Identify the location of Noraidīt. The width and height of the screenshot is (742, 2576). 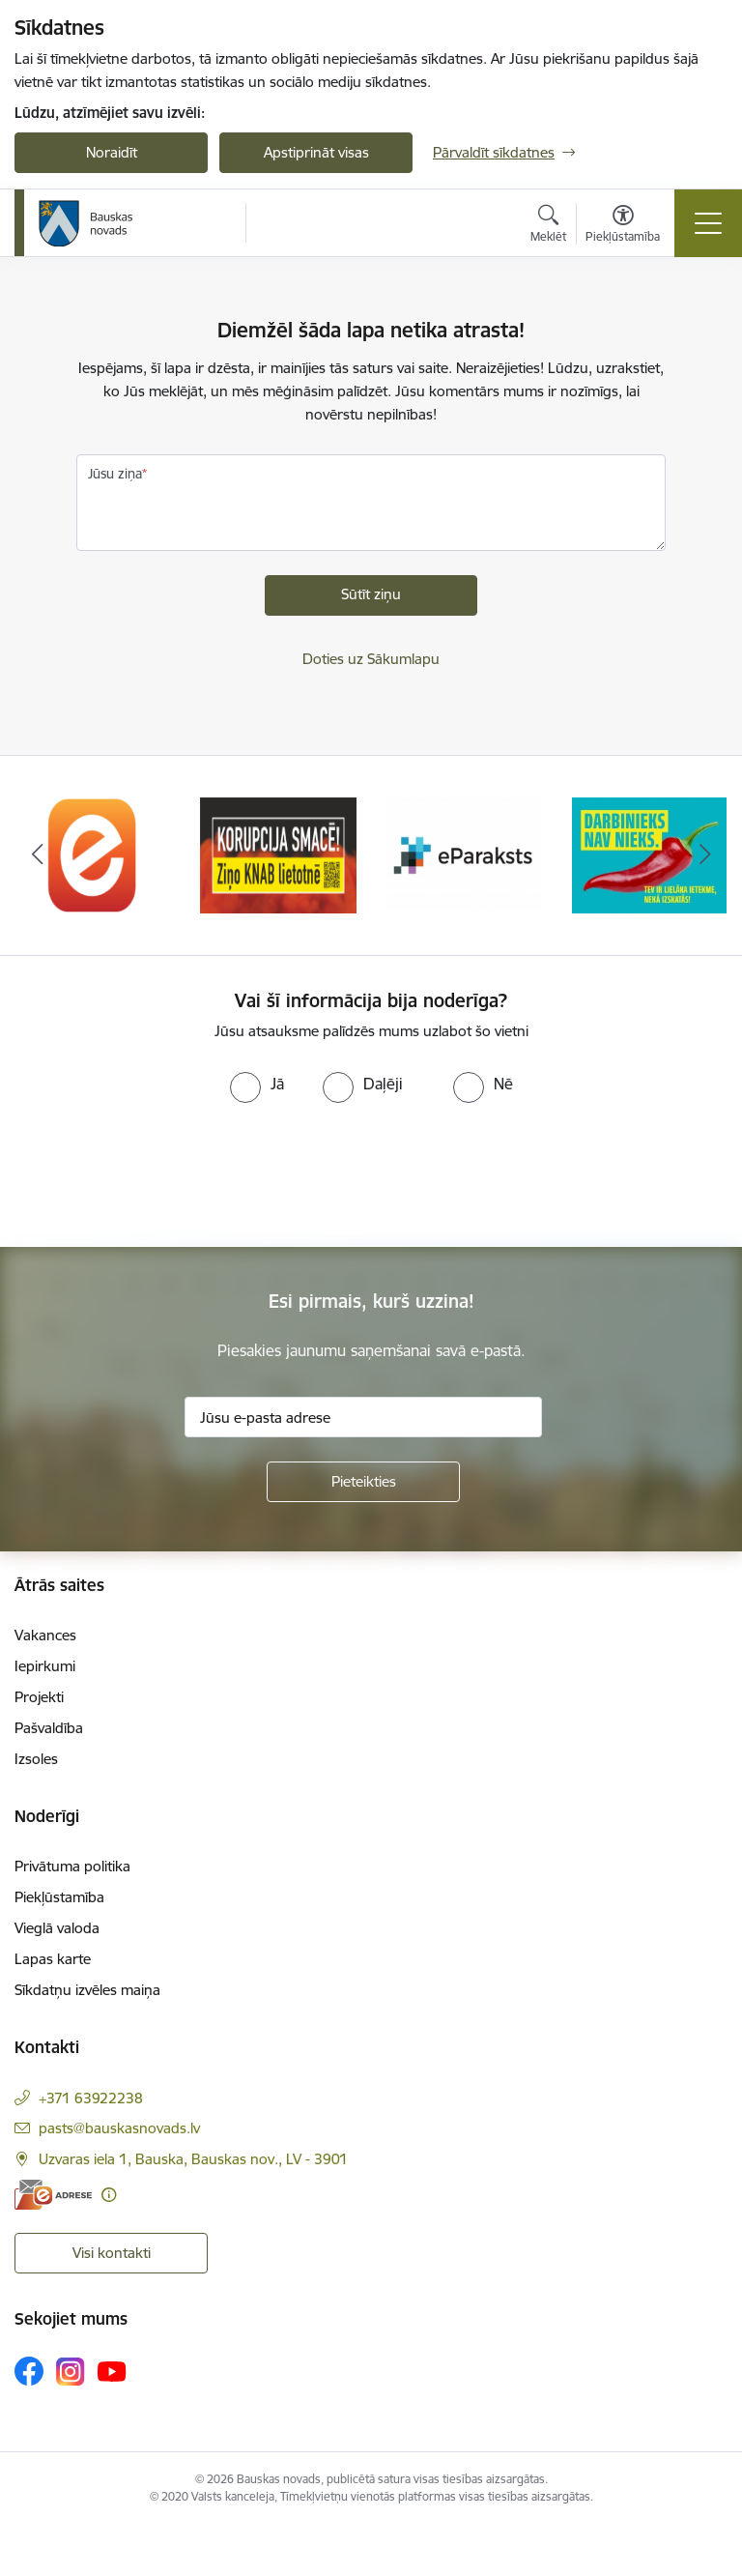
(111, 152).